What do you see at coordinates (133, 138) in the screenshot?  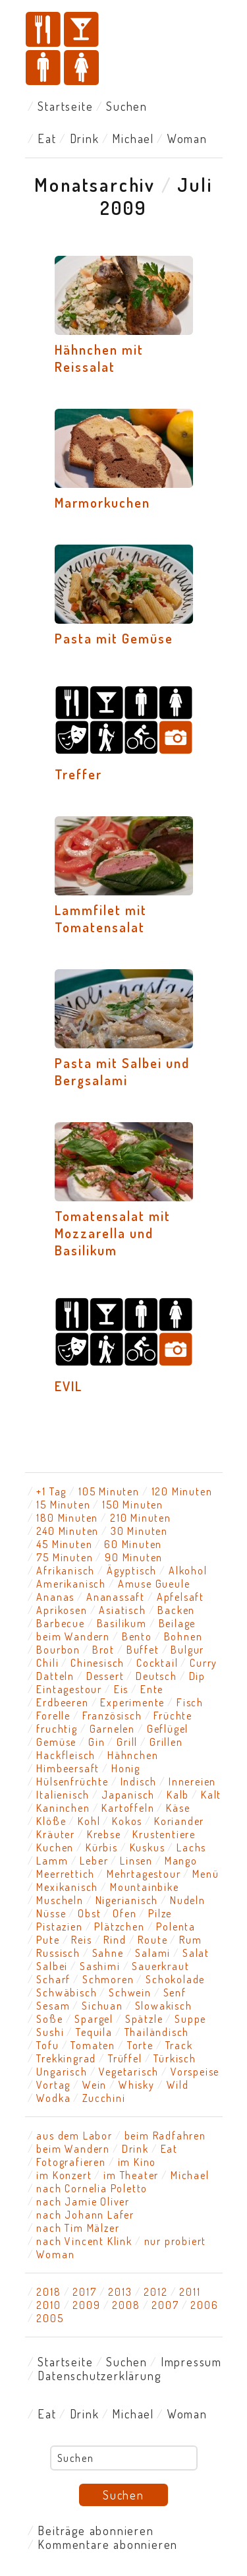 I see `Michael` at bounding box center [133, 138].